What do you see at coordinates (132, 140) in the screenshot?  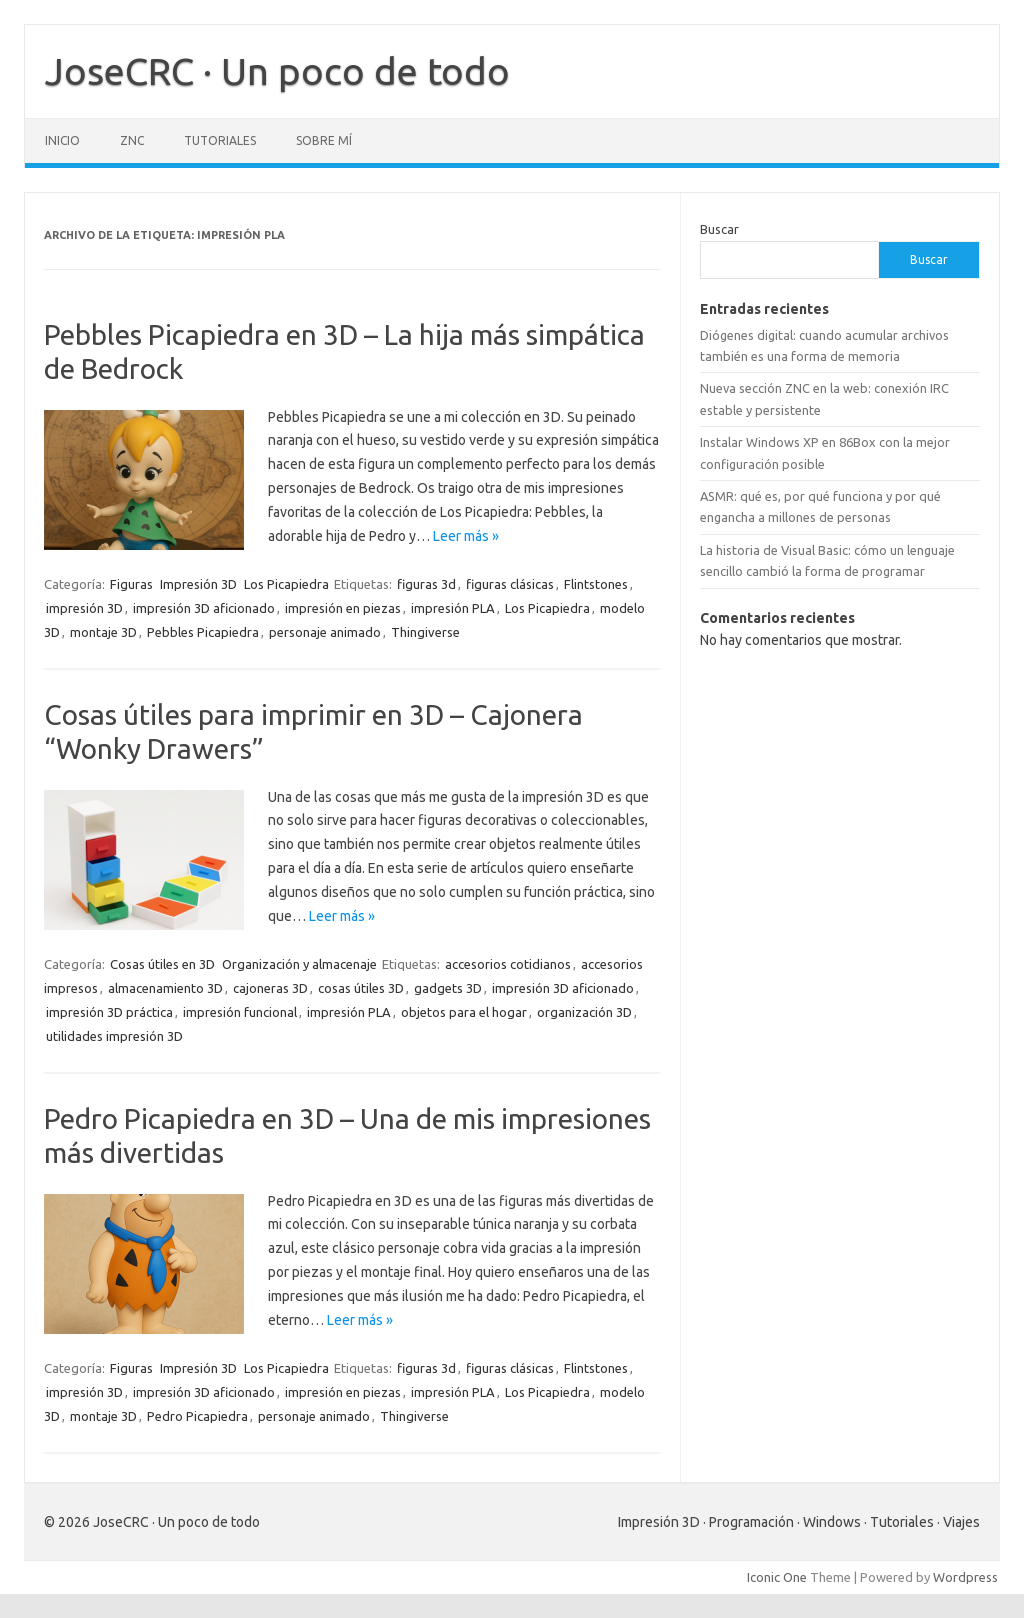 I see `ZNC` at bounding box center [132, 140].